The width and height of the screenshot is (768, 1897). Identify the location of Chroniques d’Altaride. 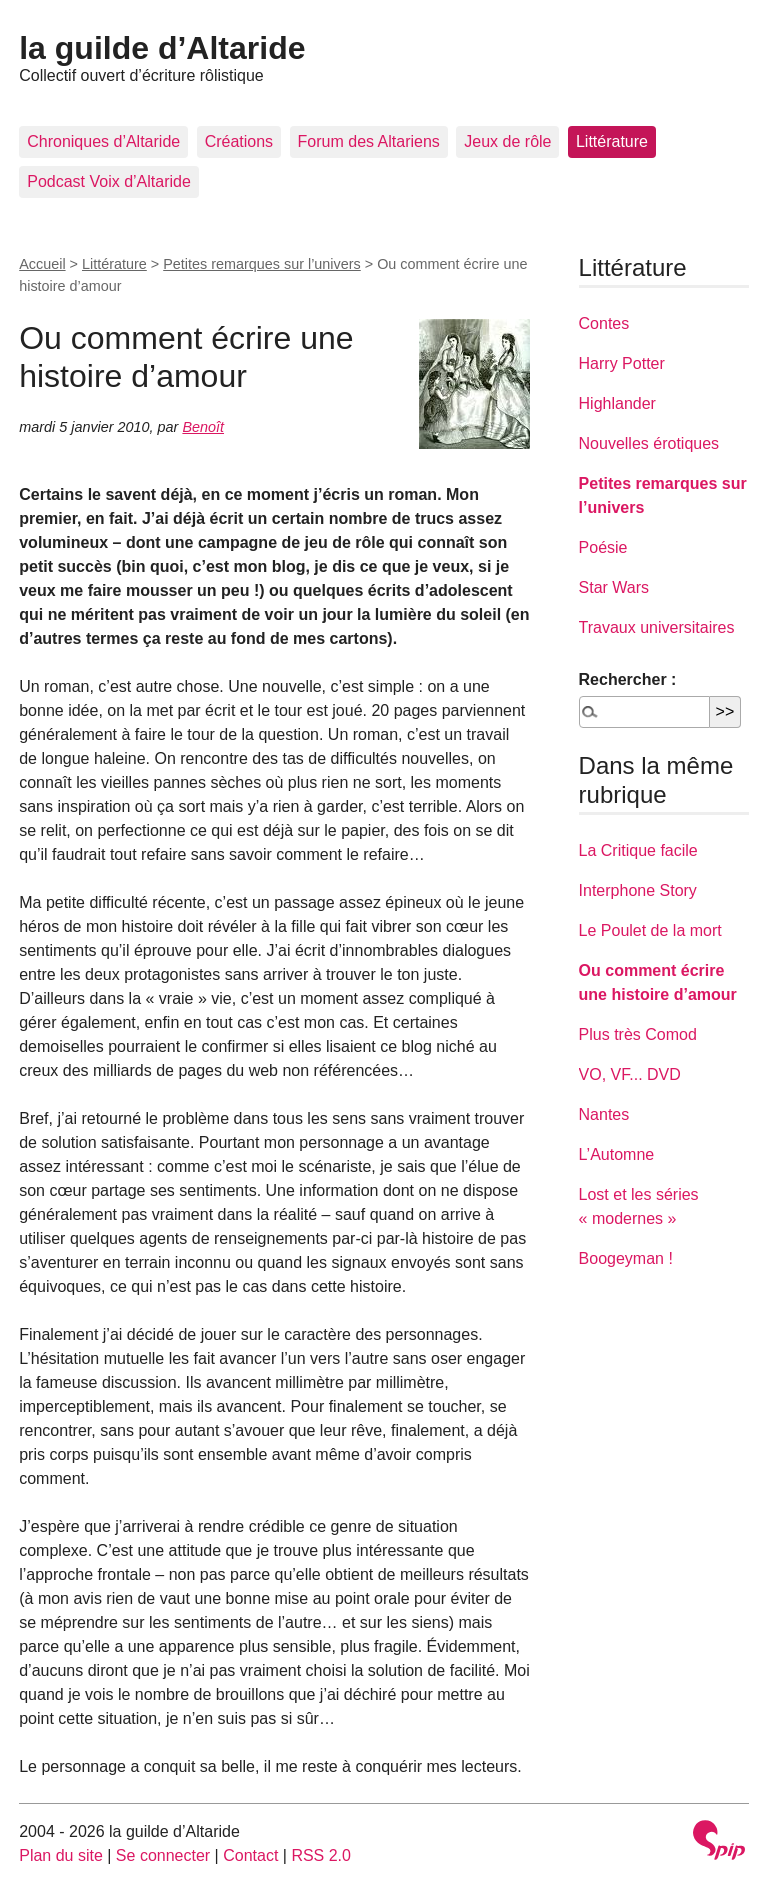
(103, 141).